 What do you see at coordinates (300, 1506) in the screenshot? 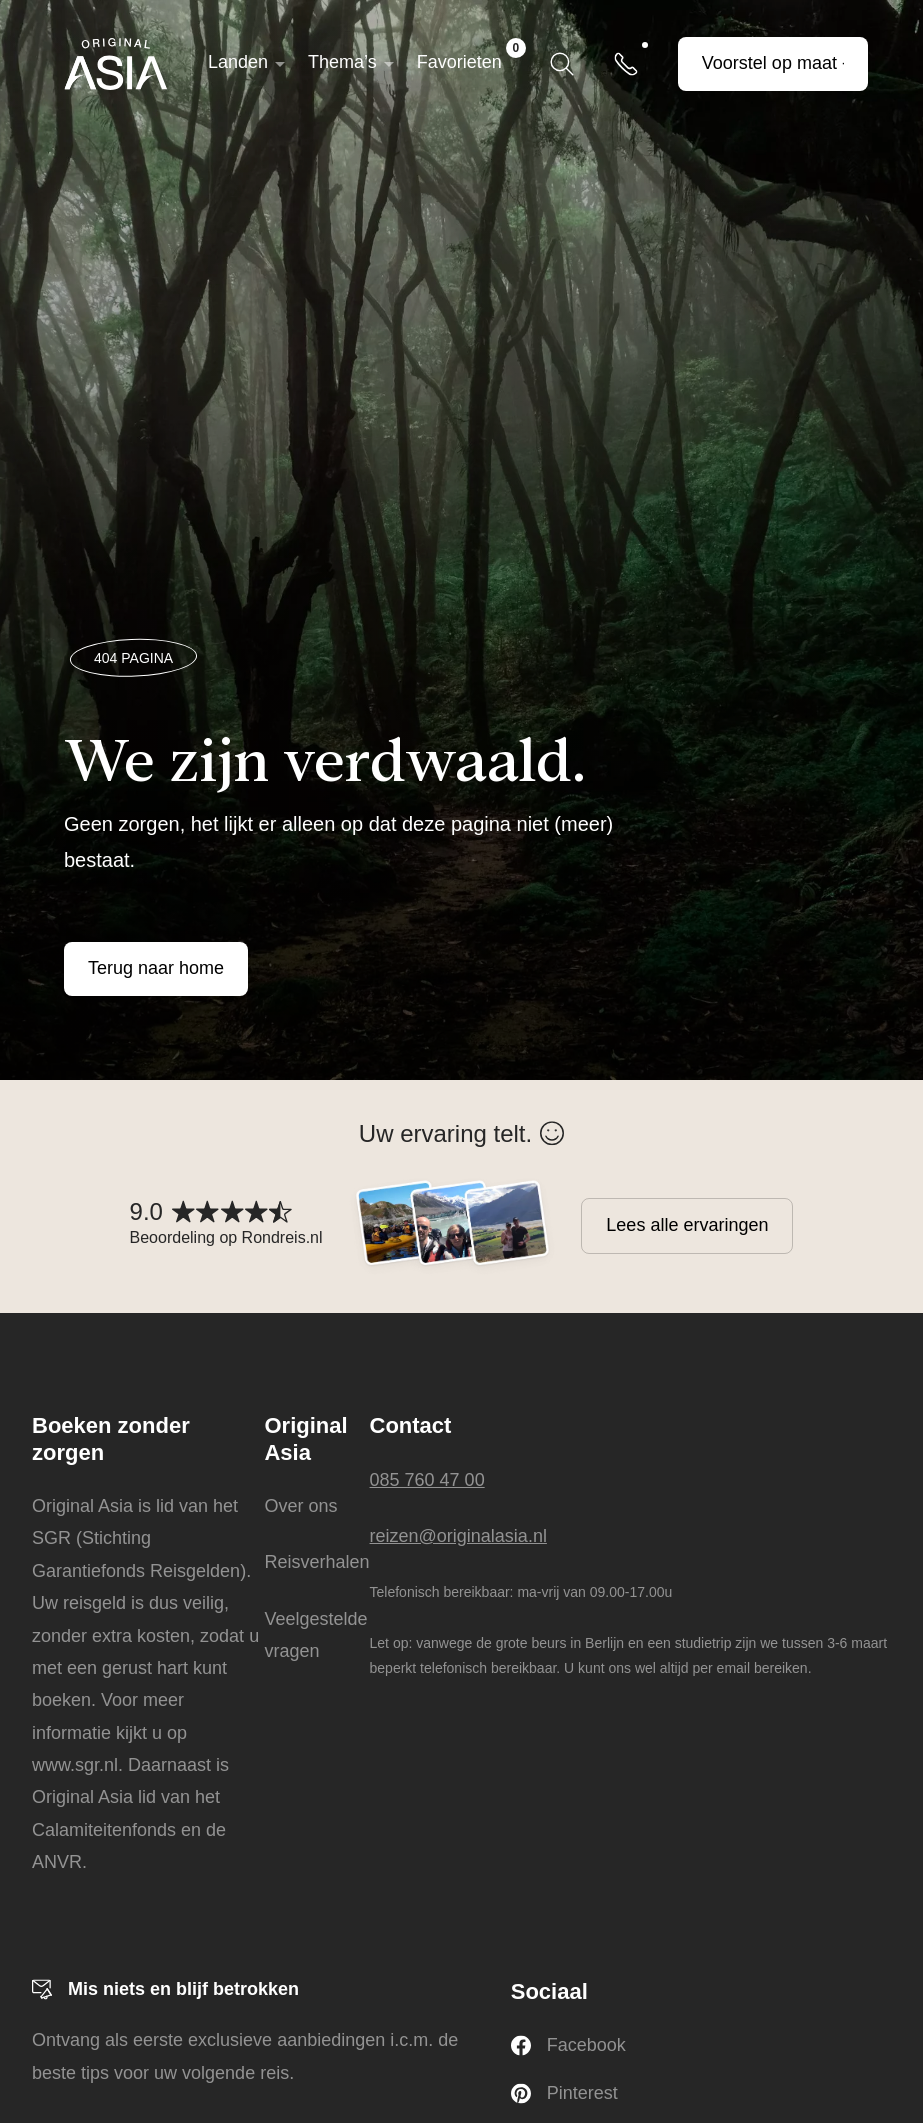
I see `Over ons` at bounding box center [300, 1506].